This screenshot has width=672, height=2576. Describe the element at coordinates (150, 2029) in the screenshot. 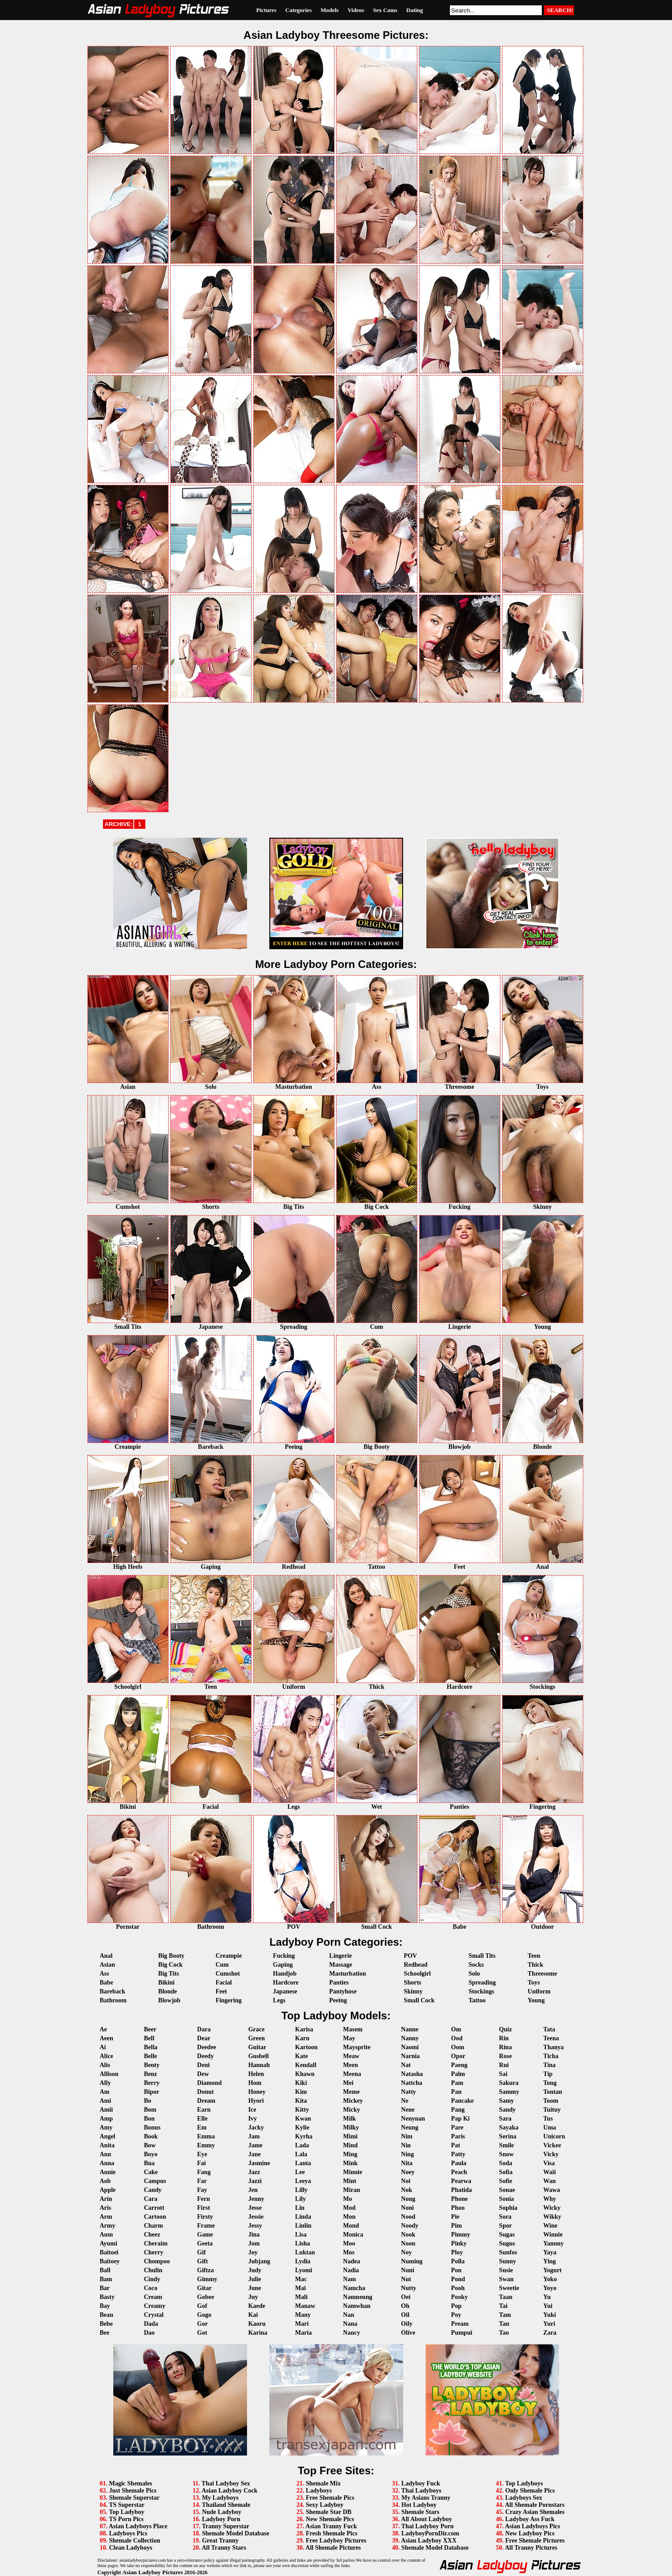

I see `Beer` at that location.